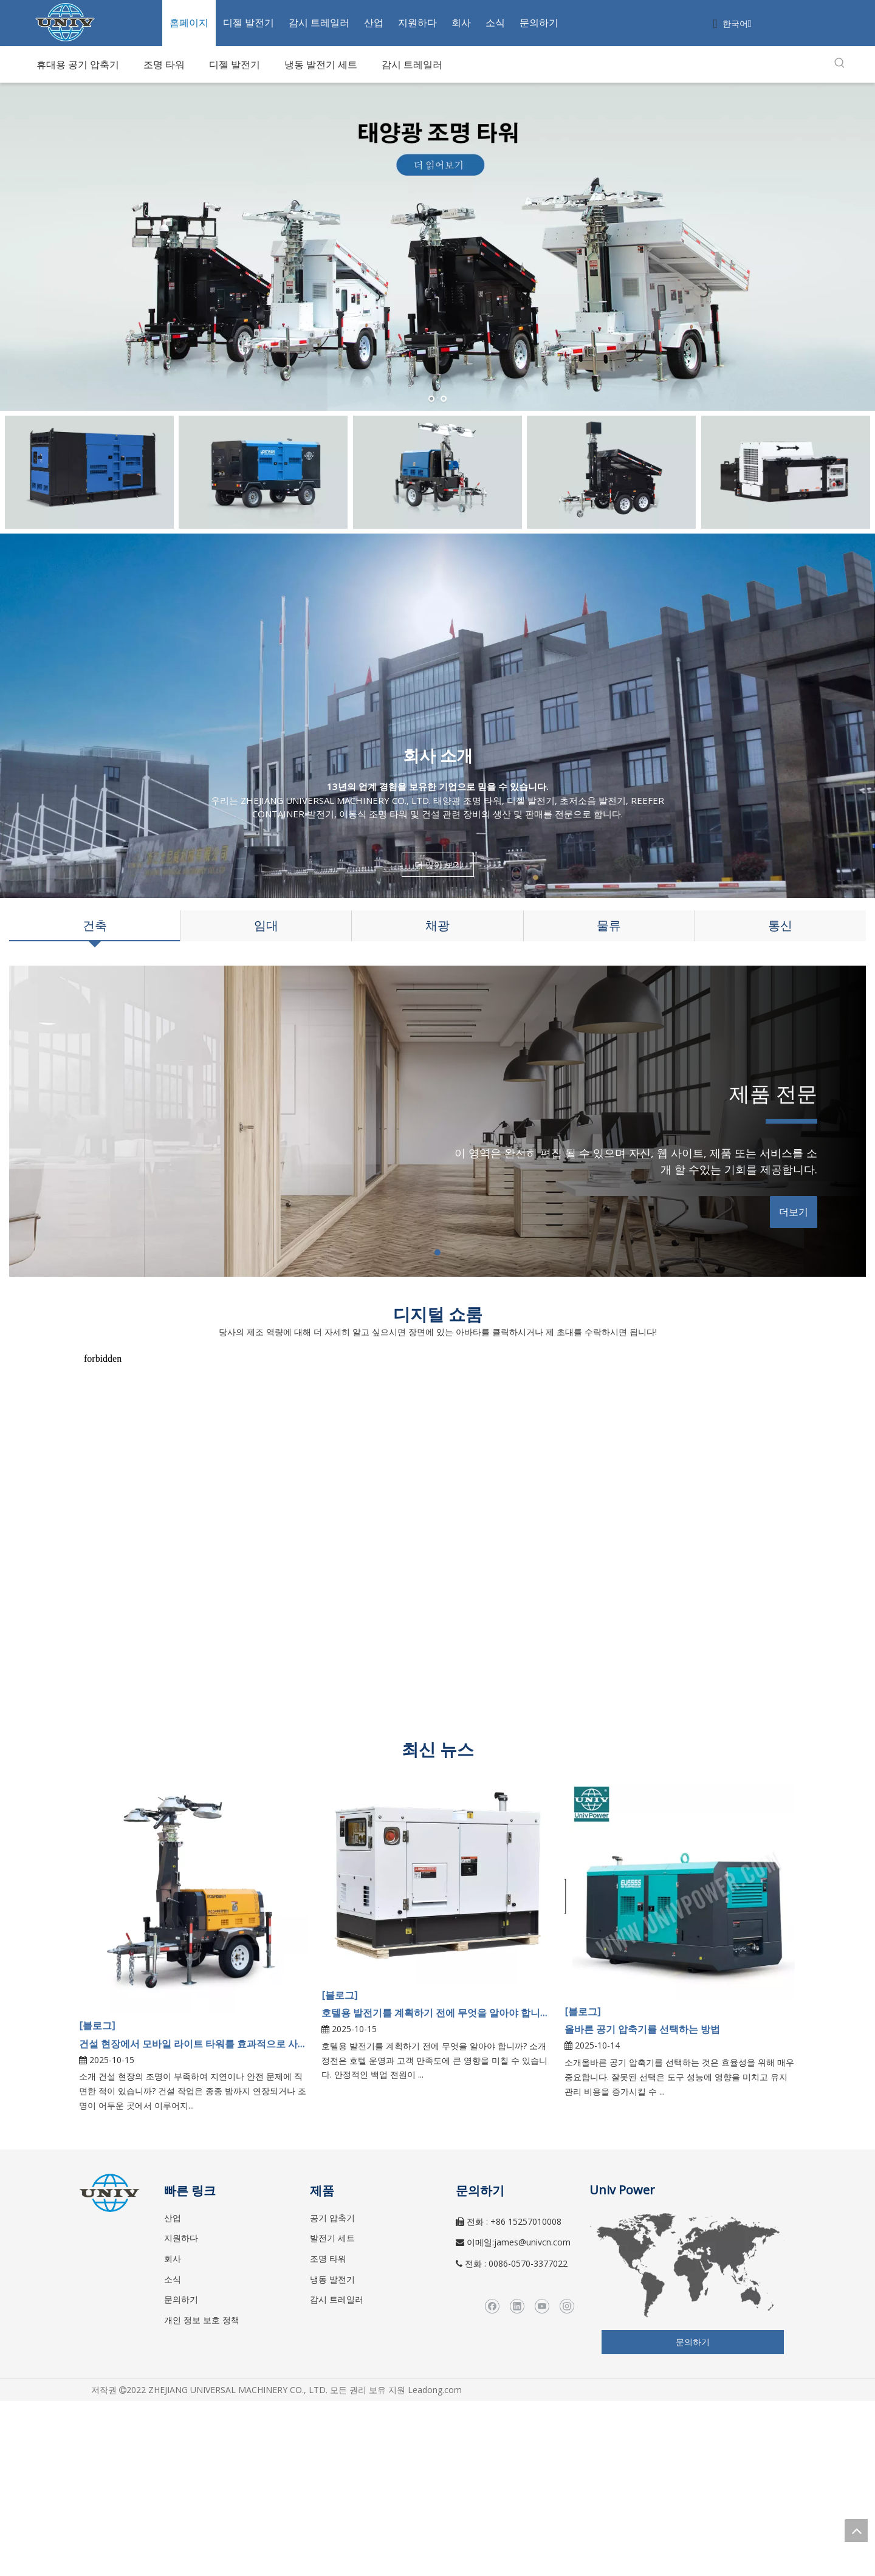 The height and width of the screenshot is (2576, 875). What do you see at coordinates (491, 2306) in the screenshot?
I see `[Facebook]` at bounding box center [491, 2306].